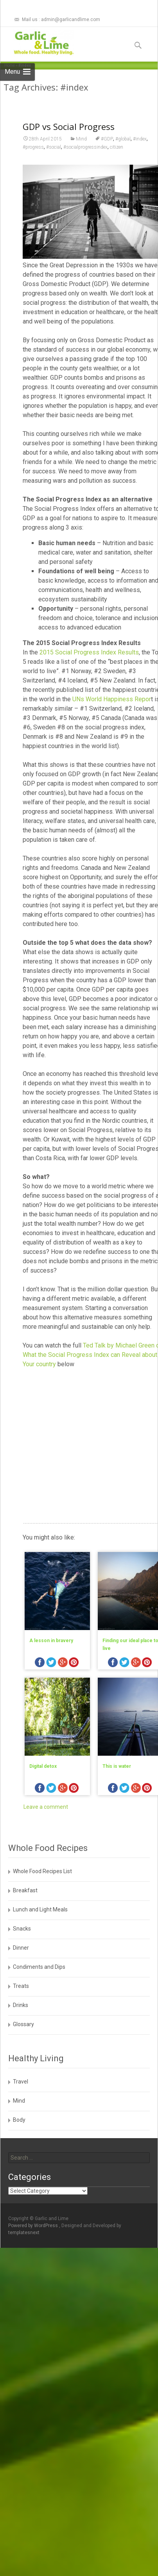 This screenshot has width=158, height=2576. What do you see at coordinates (33, 2225) in the screenshot?
I see `Powered by WordPress` at bounding box center [33, 2225].